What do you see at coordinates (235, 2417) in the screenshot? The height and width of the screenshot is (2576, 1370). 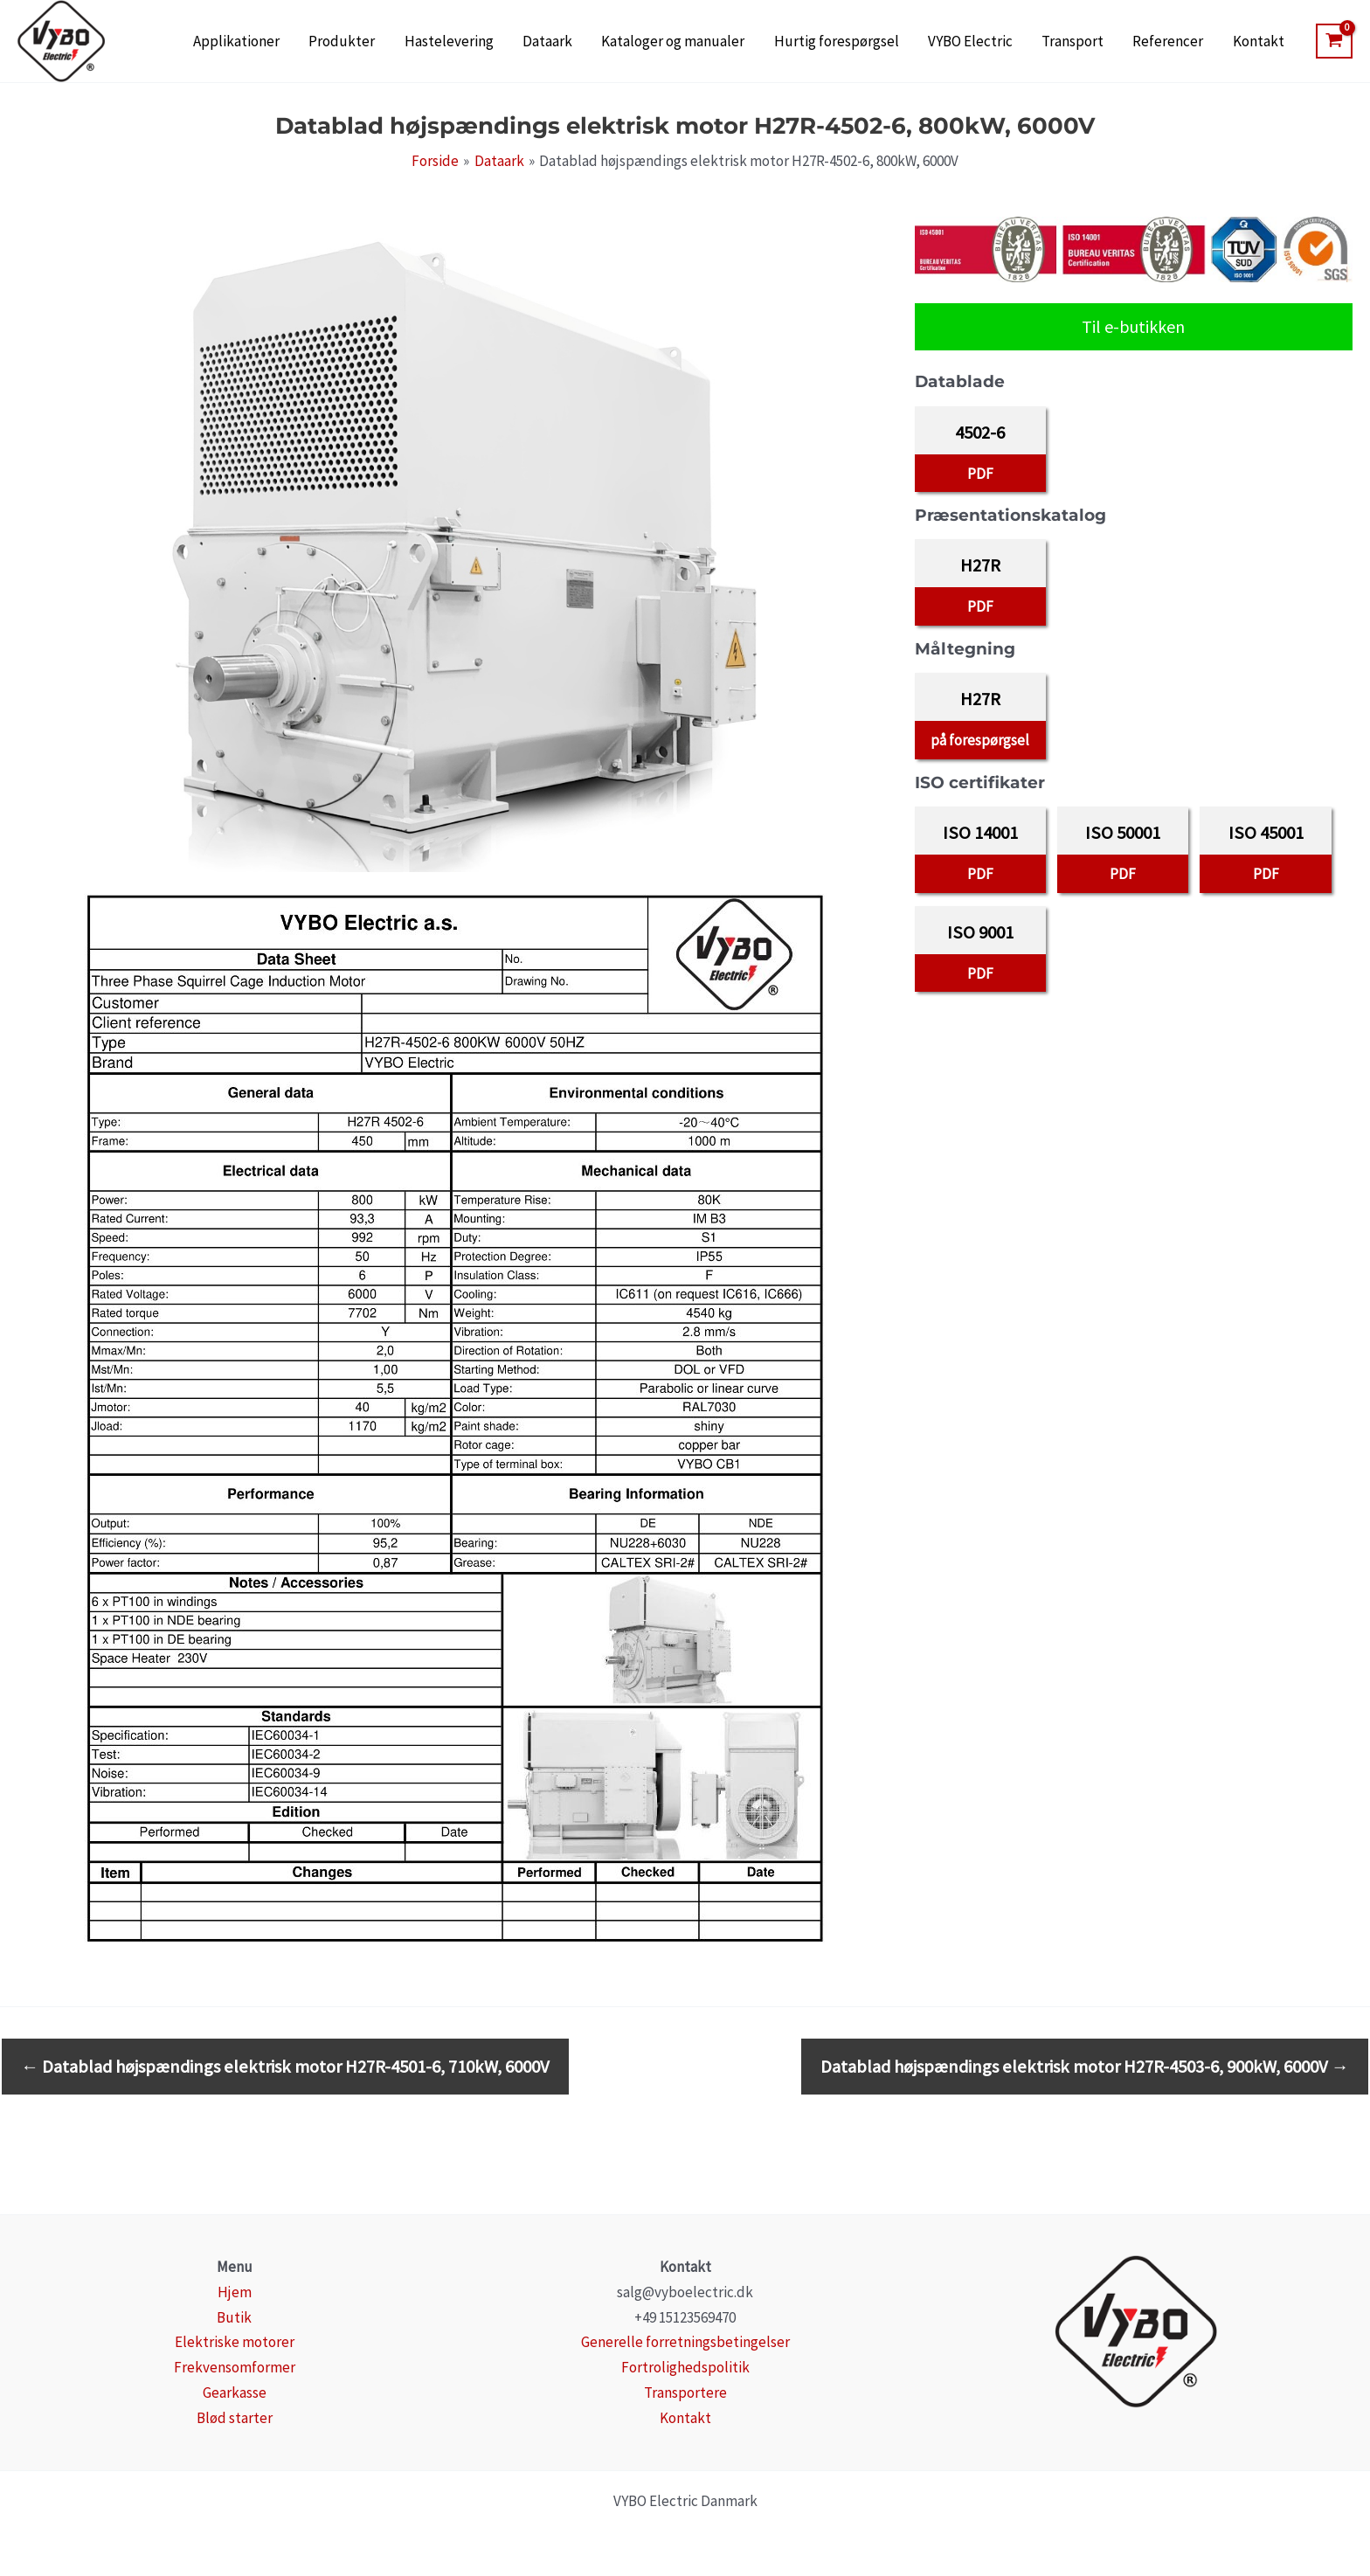 I see `Blød starter` at bounding box center [235, 2417].